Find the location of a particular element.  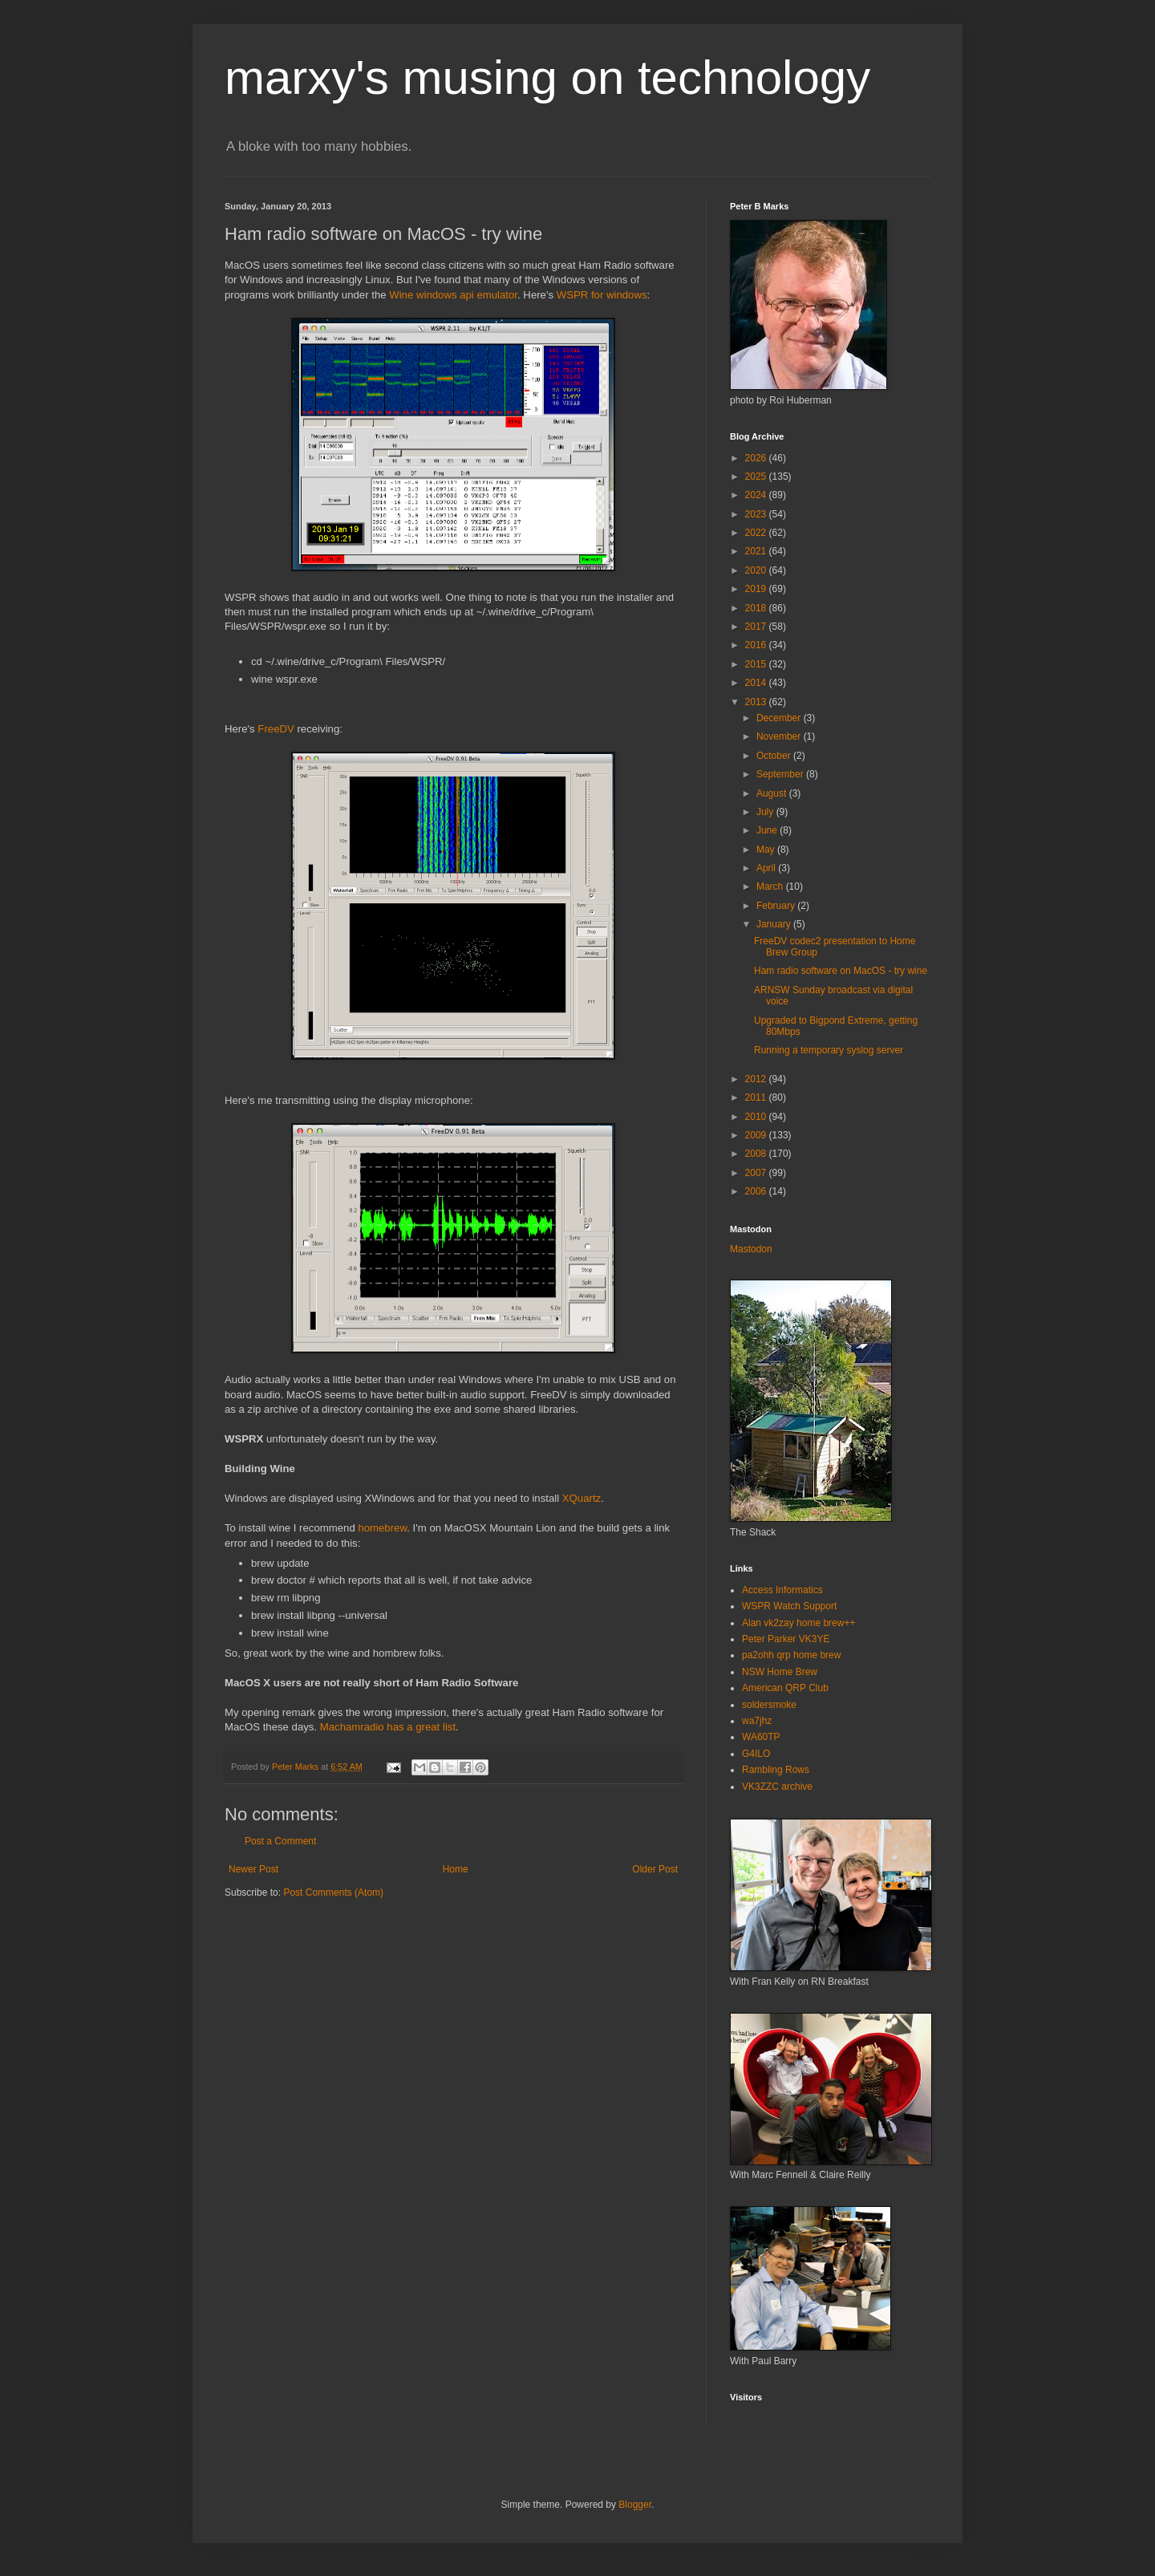

Rambling Rows is located at coordinates (775, 1769).